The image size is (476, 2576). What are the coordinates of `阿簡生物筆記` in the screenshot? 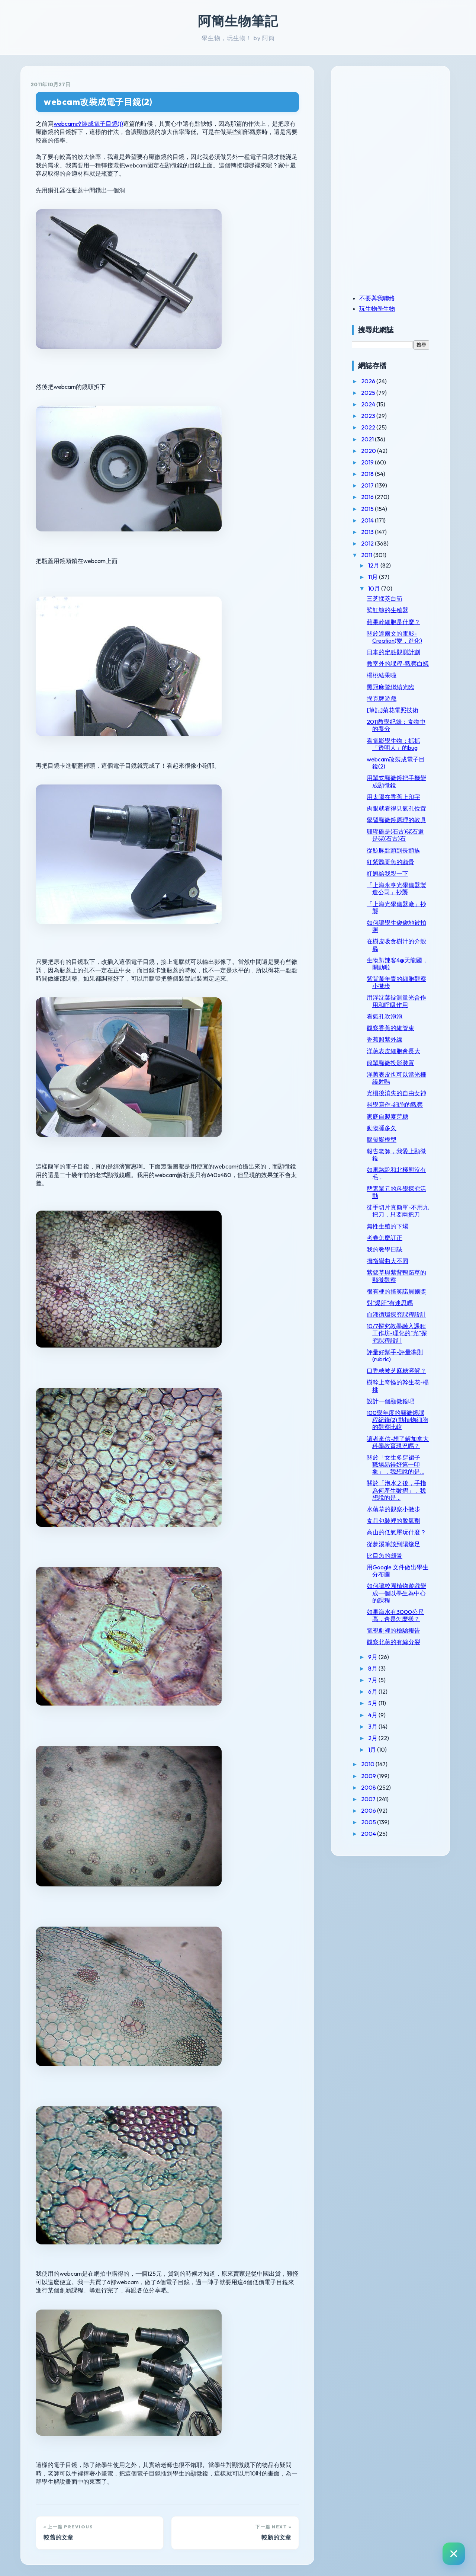 It's located at (238, 21).